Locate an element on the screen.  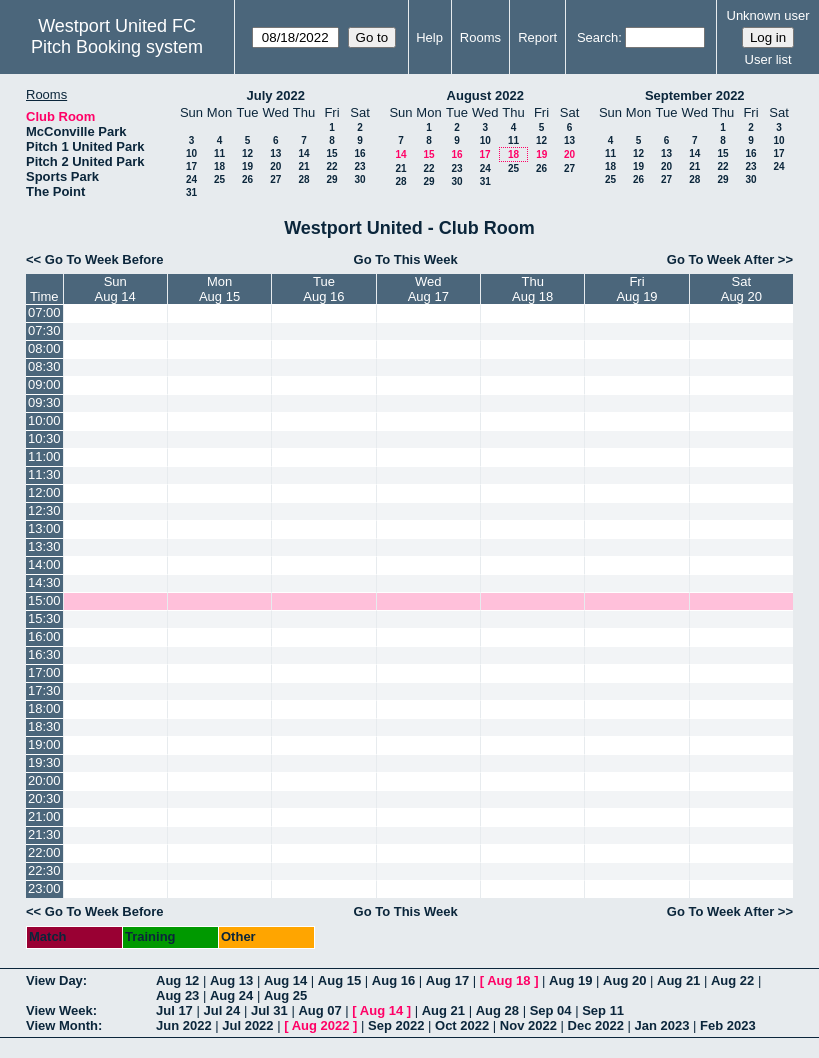
10:30 is located at coordinates (44, 438).